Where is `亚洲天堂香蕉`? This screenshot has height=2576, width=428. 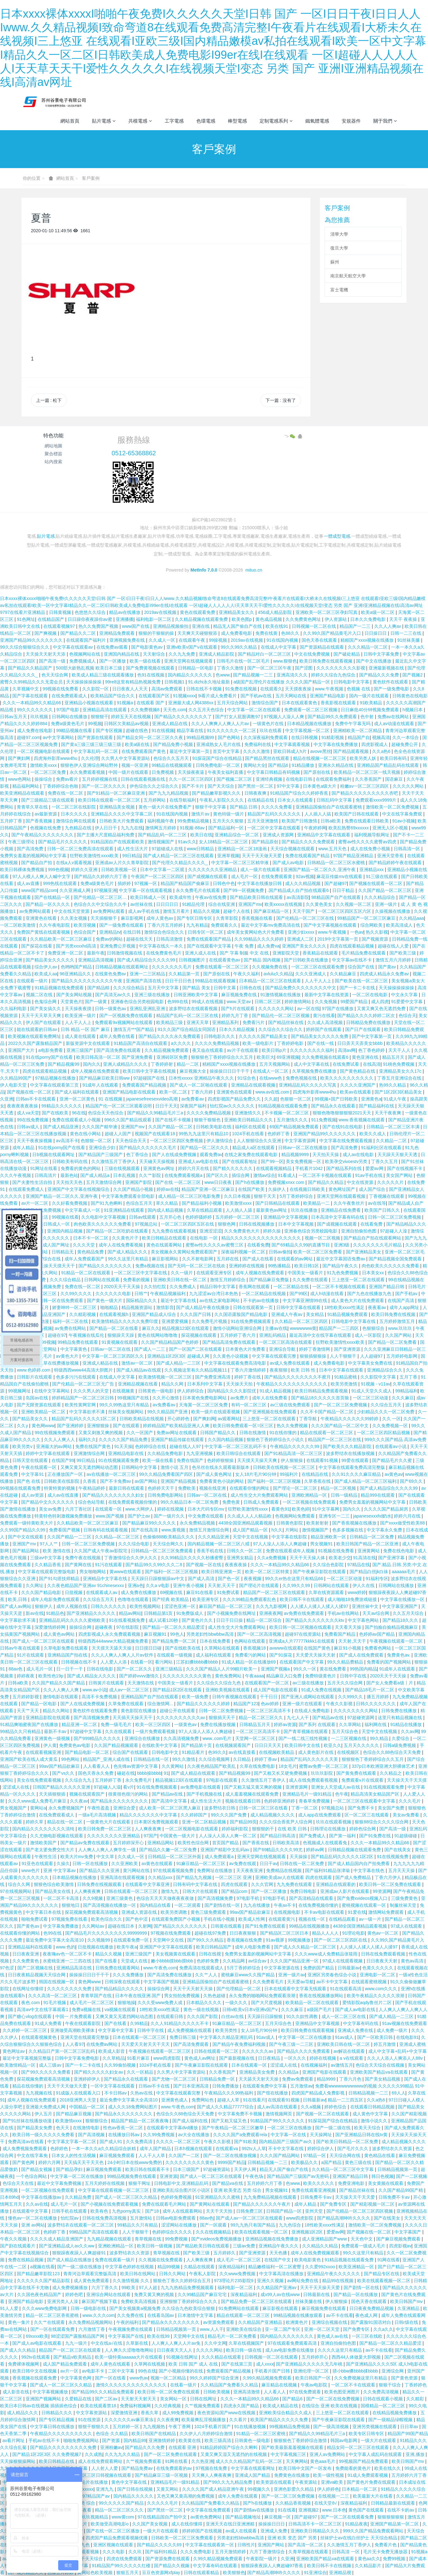
亚洲天堂香蕉 is located at coordinates (391, 855).